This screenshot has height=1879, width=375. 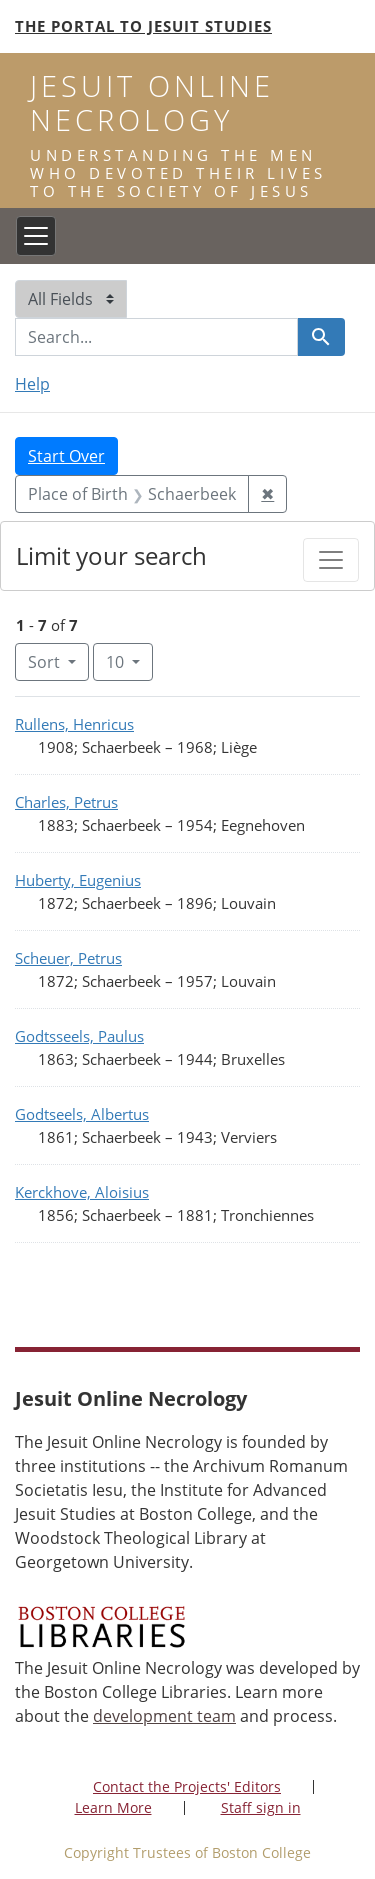 What do you see at coordinates (66, 456) in the screenshot?
I see `Start Over` at bounding box center [66, 456].